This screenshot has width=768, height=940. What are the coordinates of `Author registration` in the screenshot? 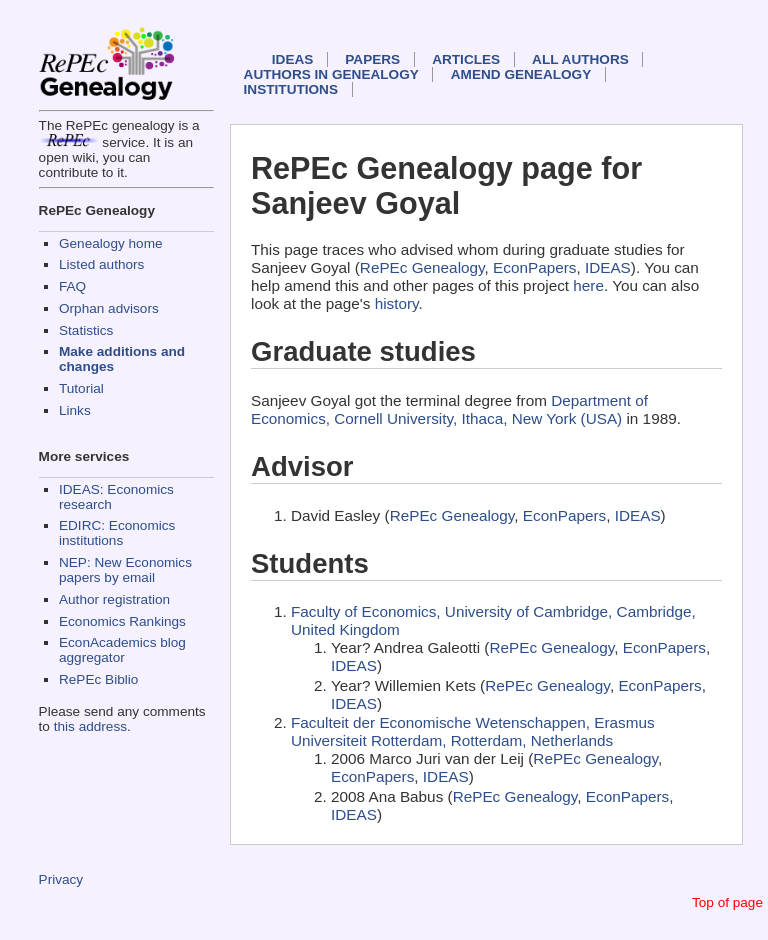 It's located at (114, 599).